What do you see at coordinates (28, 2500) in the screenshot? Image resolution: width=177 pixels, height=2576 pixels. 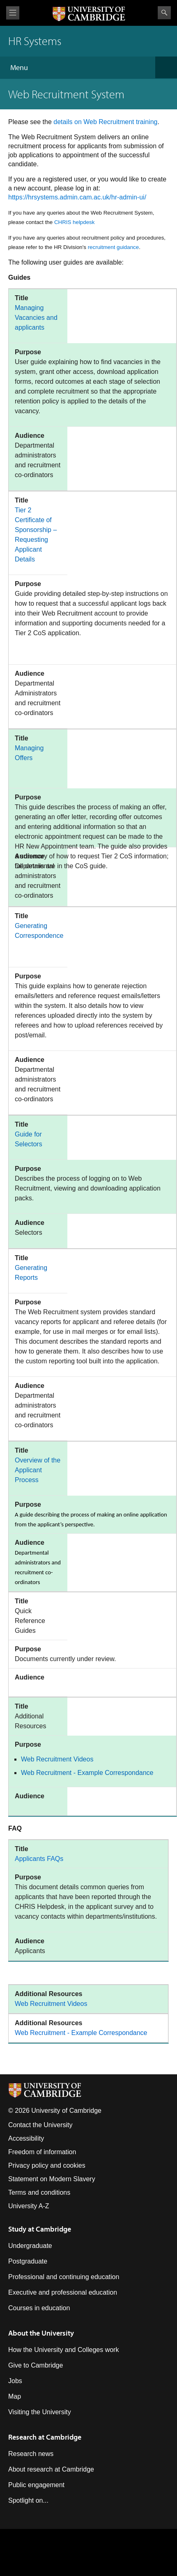 I see `Spotlight on...` at bounding box center [28, 2500].